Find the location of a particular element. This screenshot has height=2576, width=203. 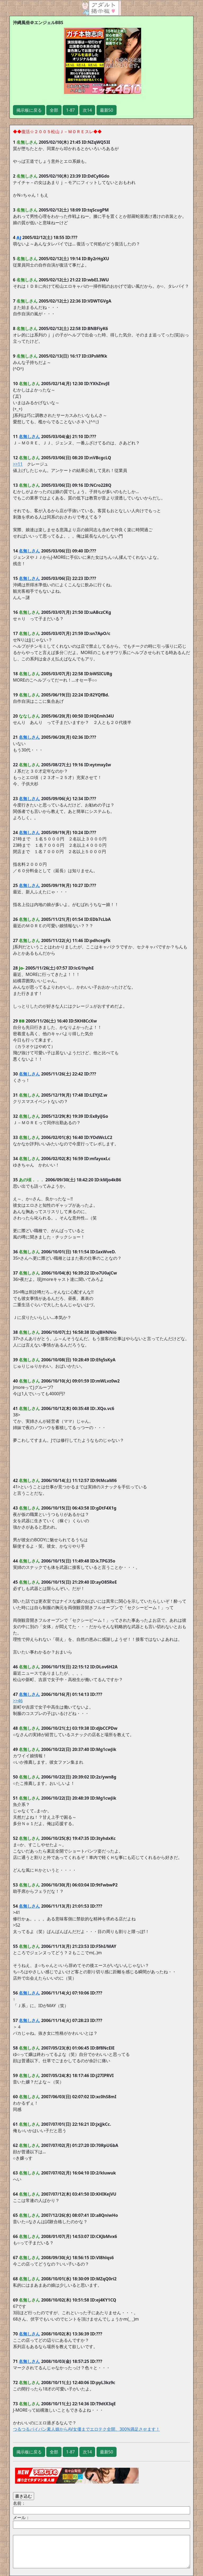

掲示板に戻る [button] is located at coordinates (29, 110).